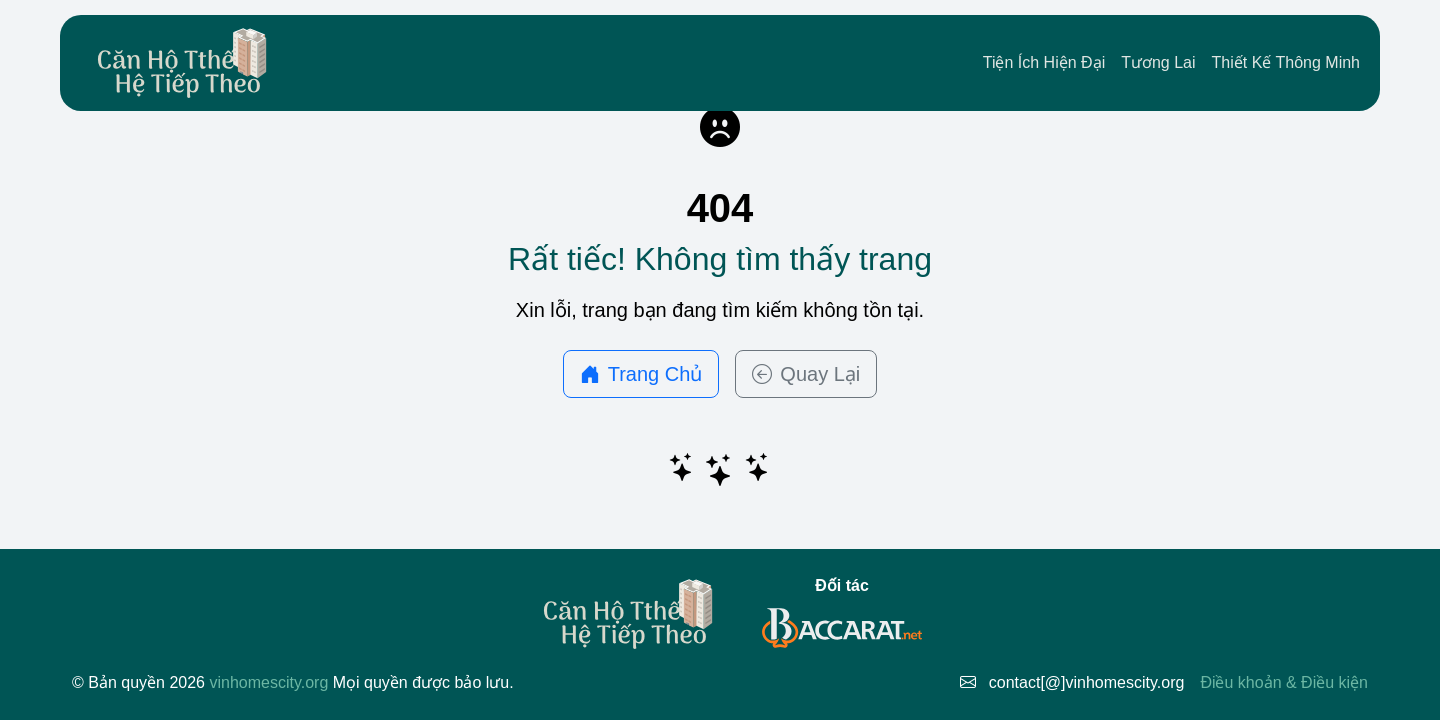 The width and height of the screenshot is (1440, 720). I want to click on Tiện Ích Hiện Đại, so click(1044, 62).